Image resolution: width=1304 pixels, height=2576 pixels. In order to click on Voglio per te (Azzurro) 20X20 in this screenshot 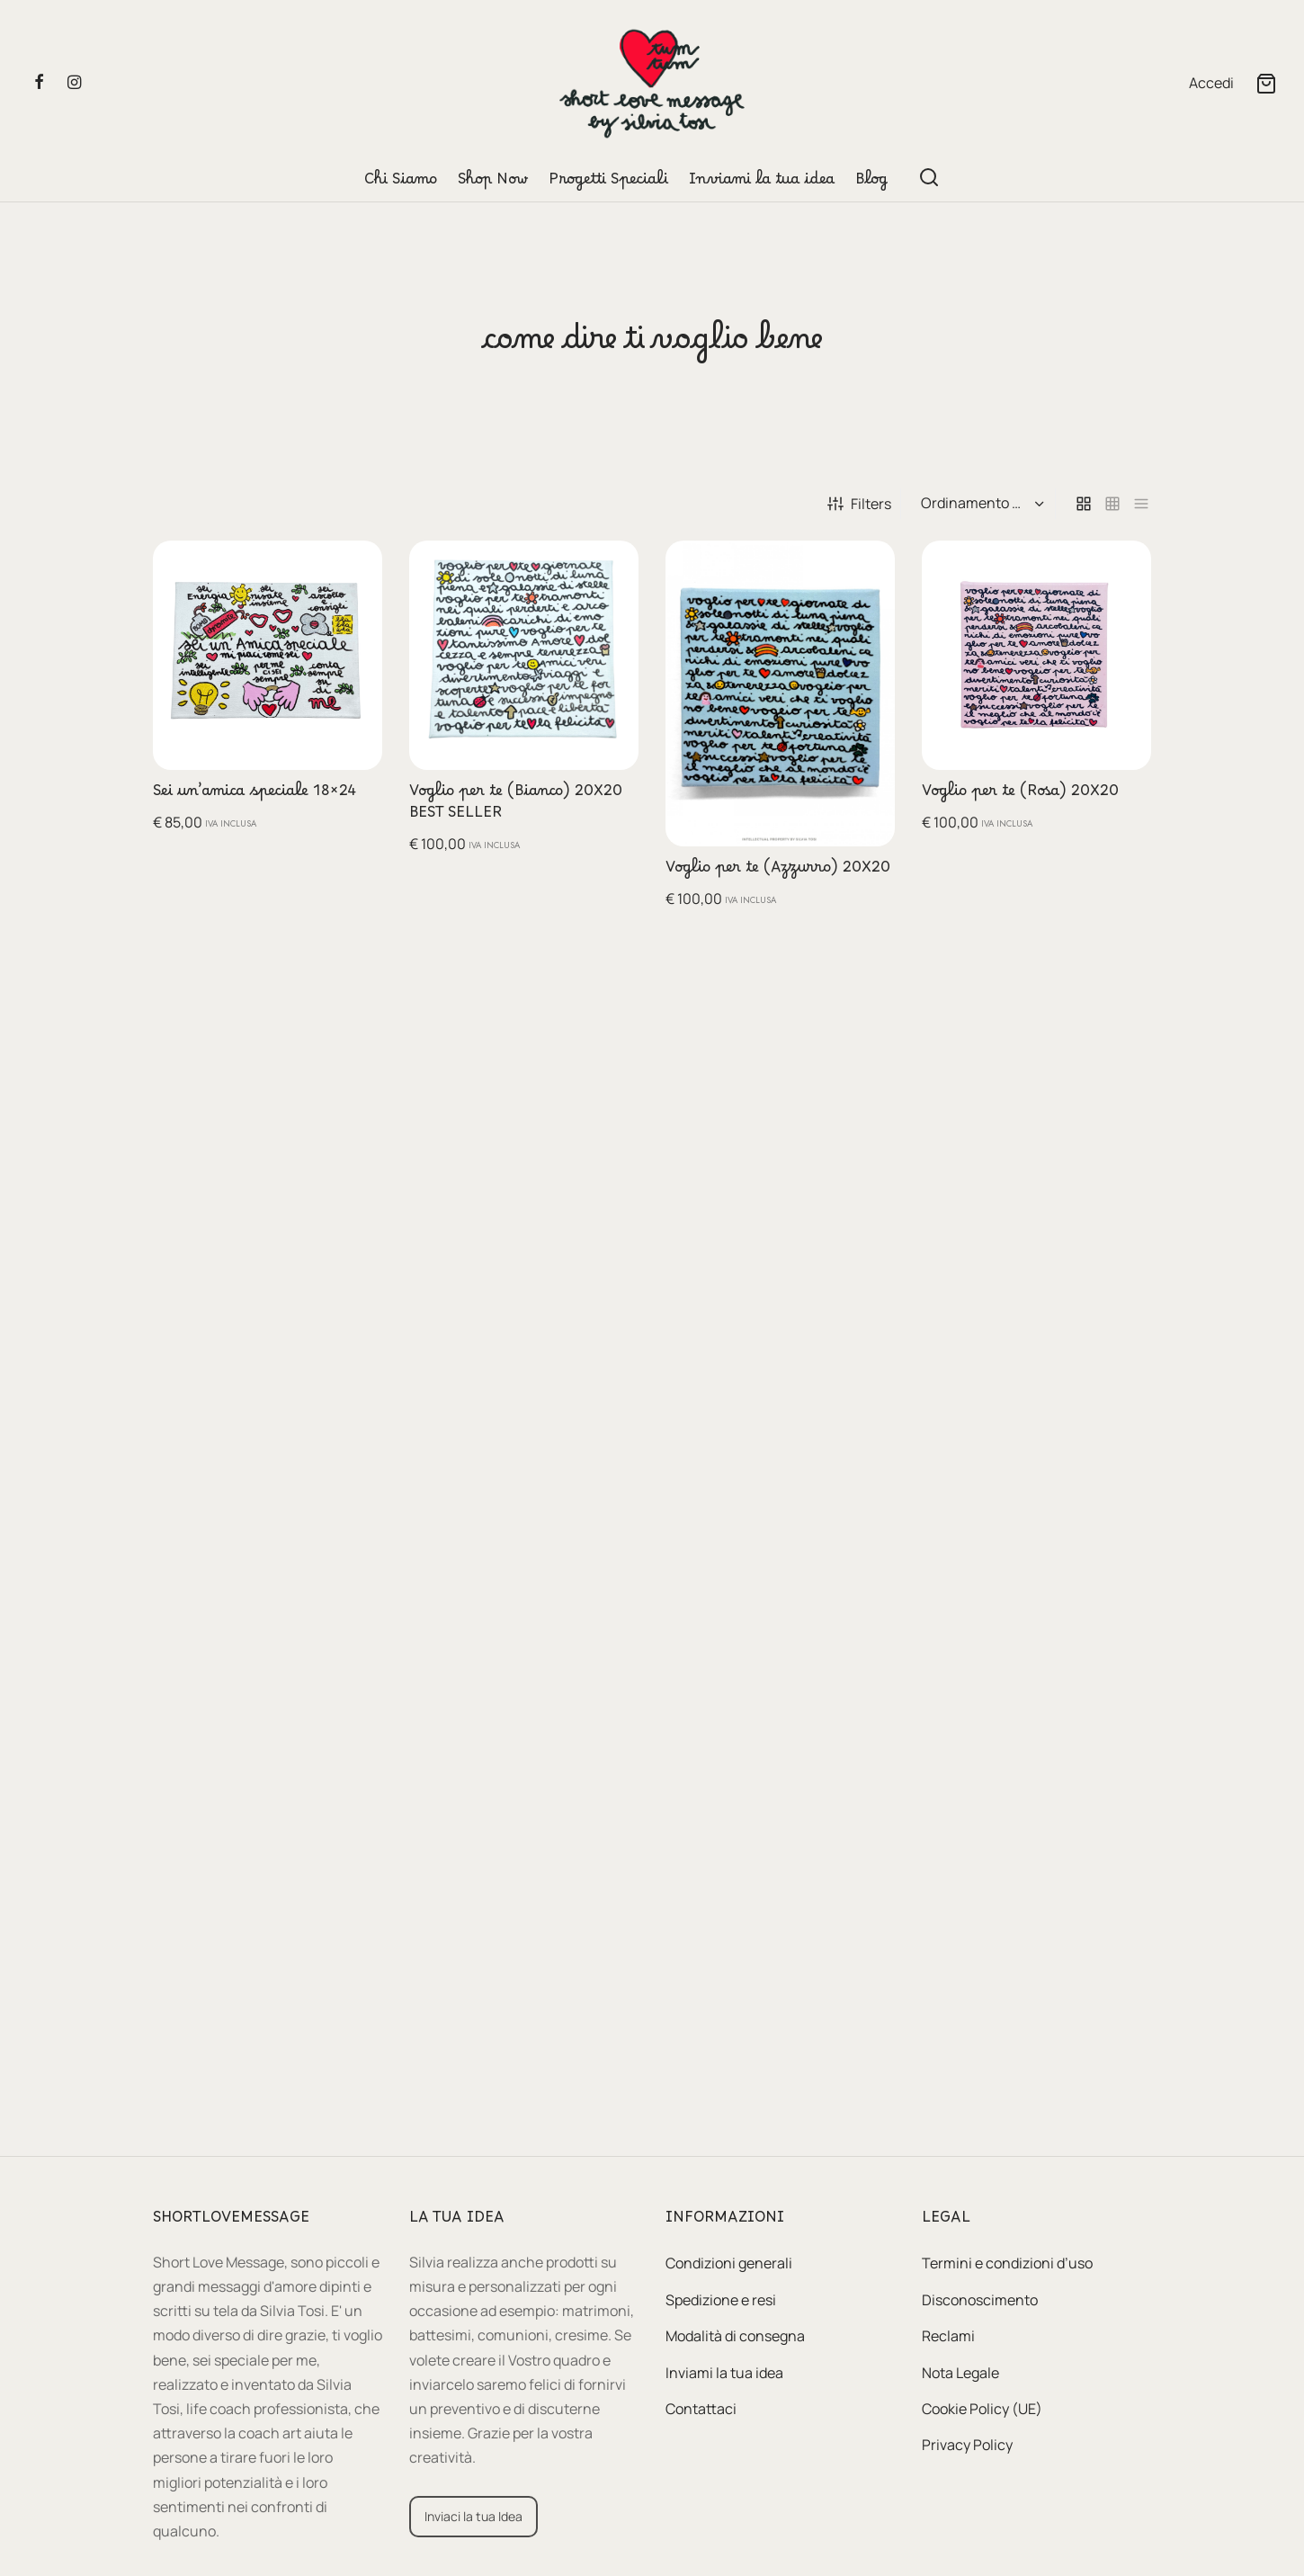, I will do `click(777, 871)`.